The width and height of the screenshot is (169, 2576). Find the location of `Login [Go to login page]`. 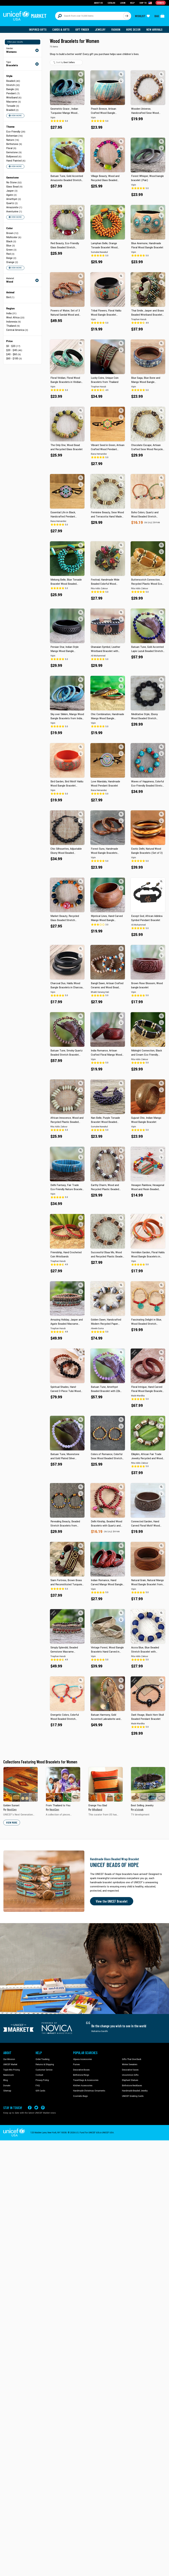

Login [Go to login page] is located at coordinates (122, 2).